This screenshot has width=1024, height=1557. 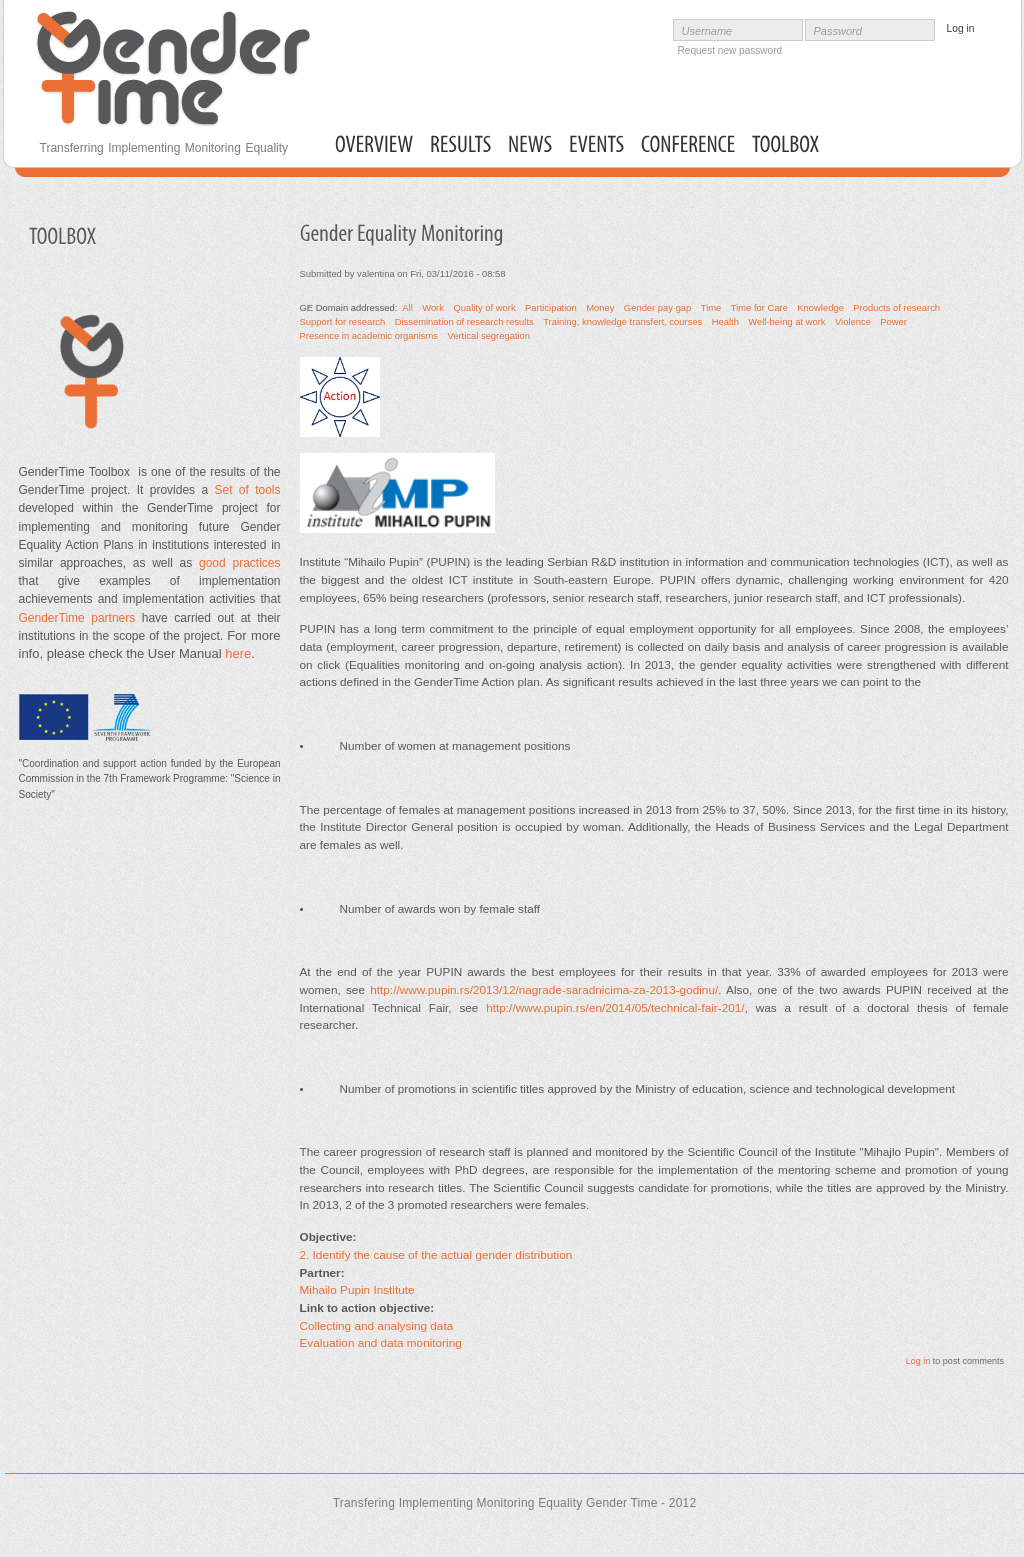 I want to click on Participation, so click(x=551, y=307).